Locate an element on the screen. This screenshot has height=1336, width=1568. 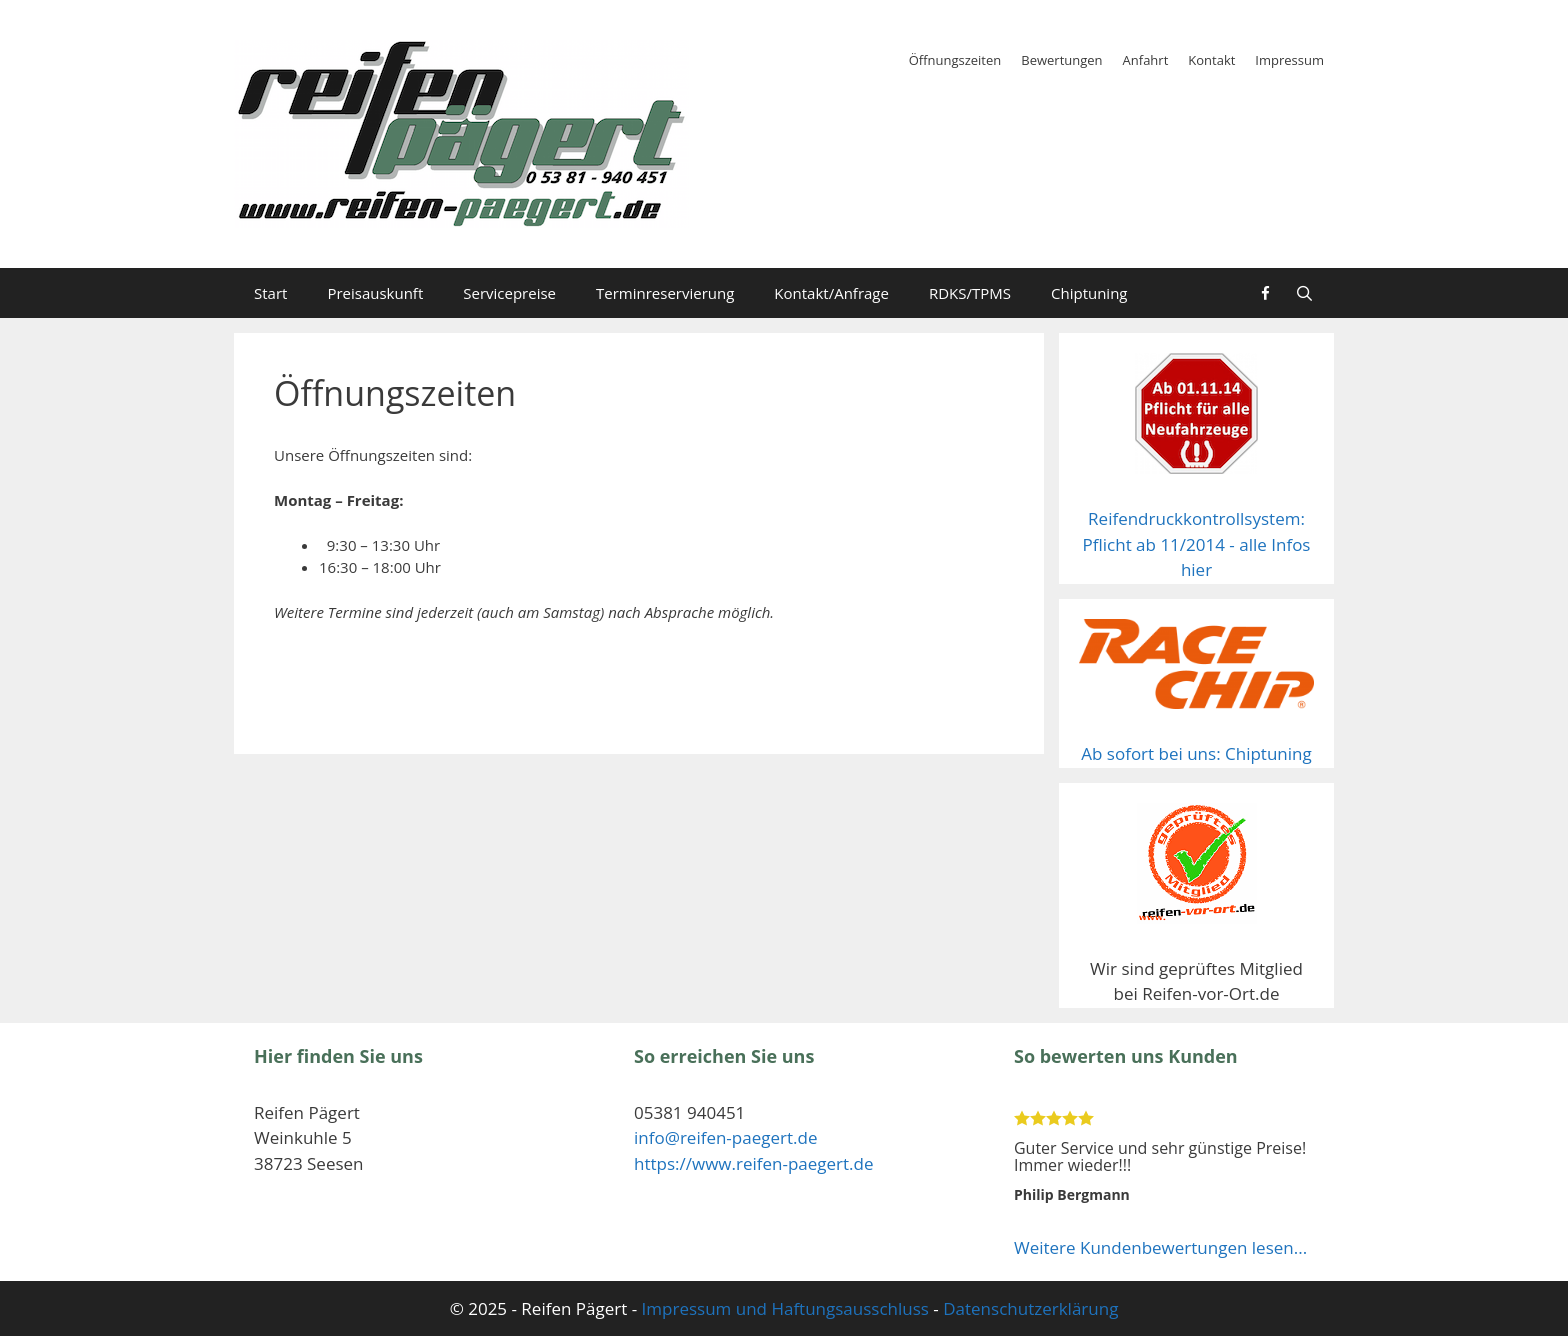
Weitere Kundenbewertungen lesen... is located at coordinates (1160, 1247).